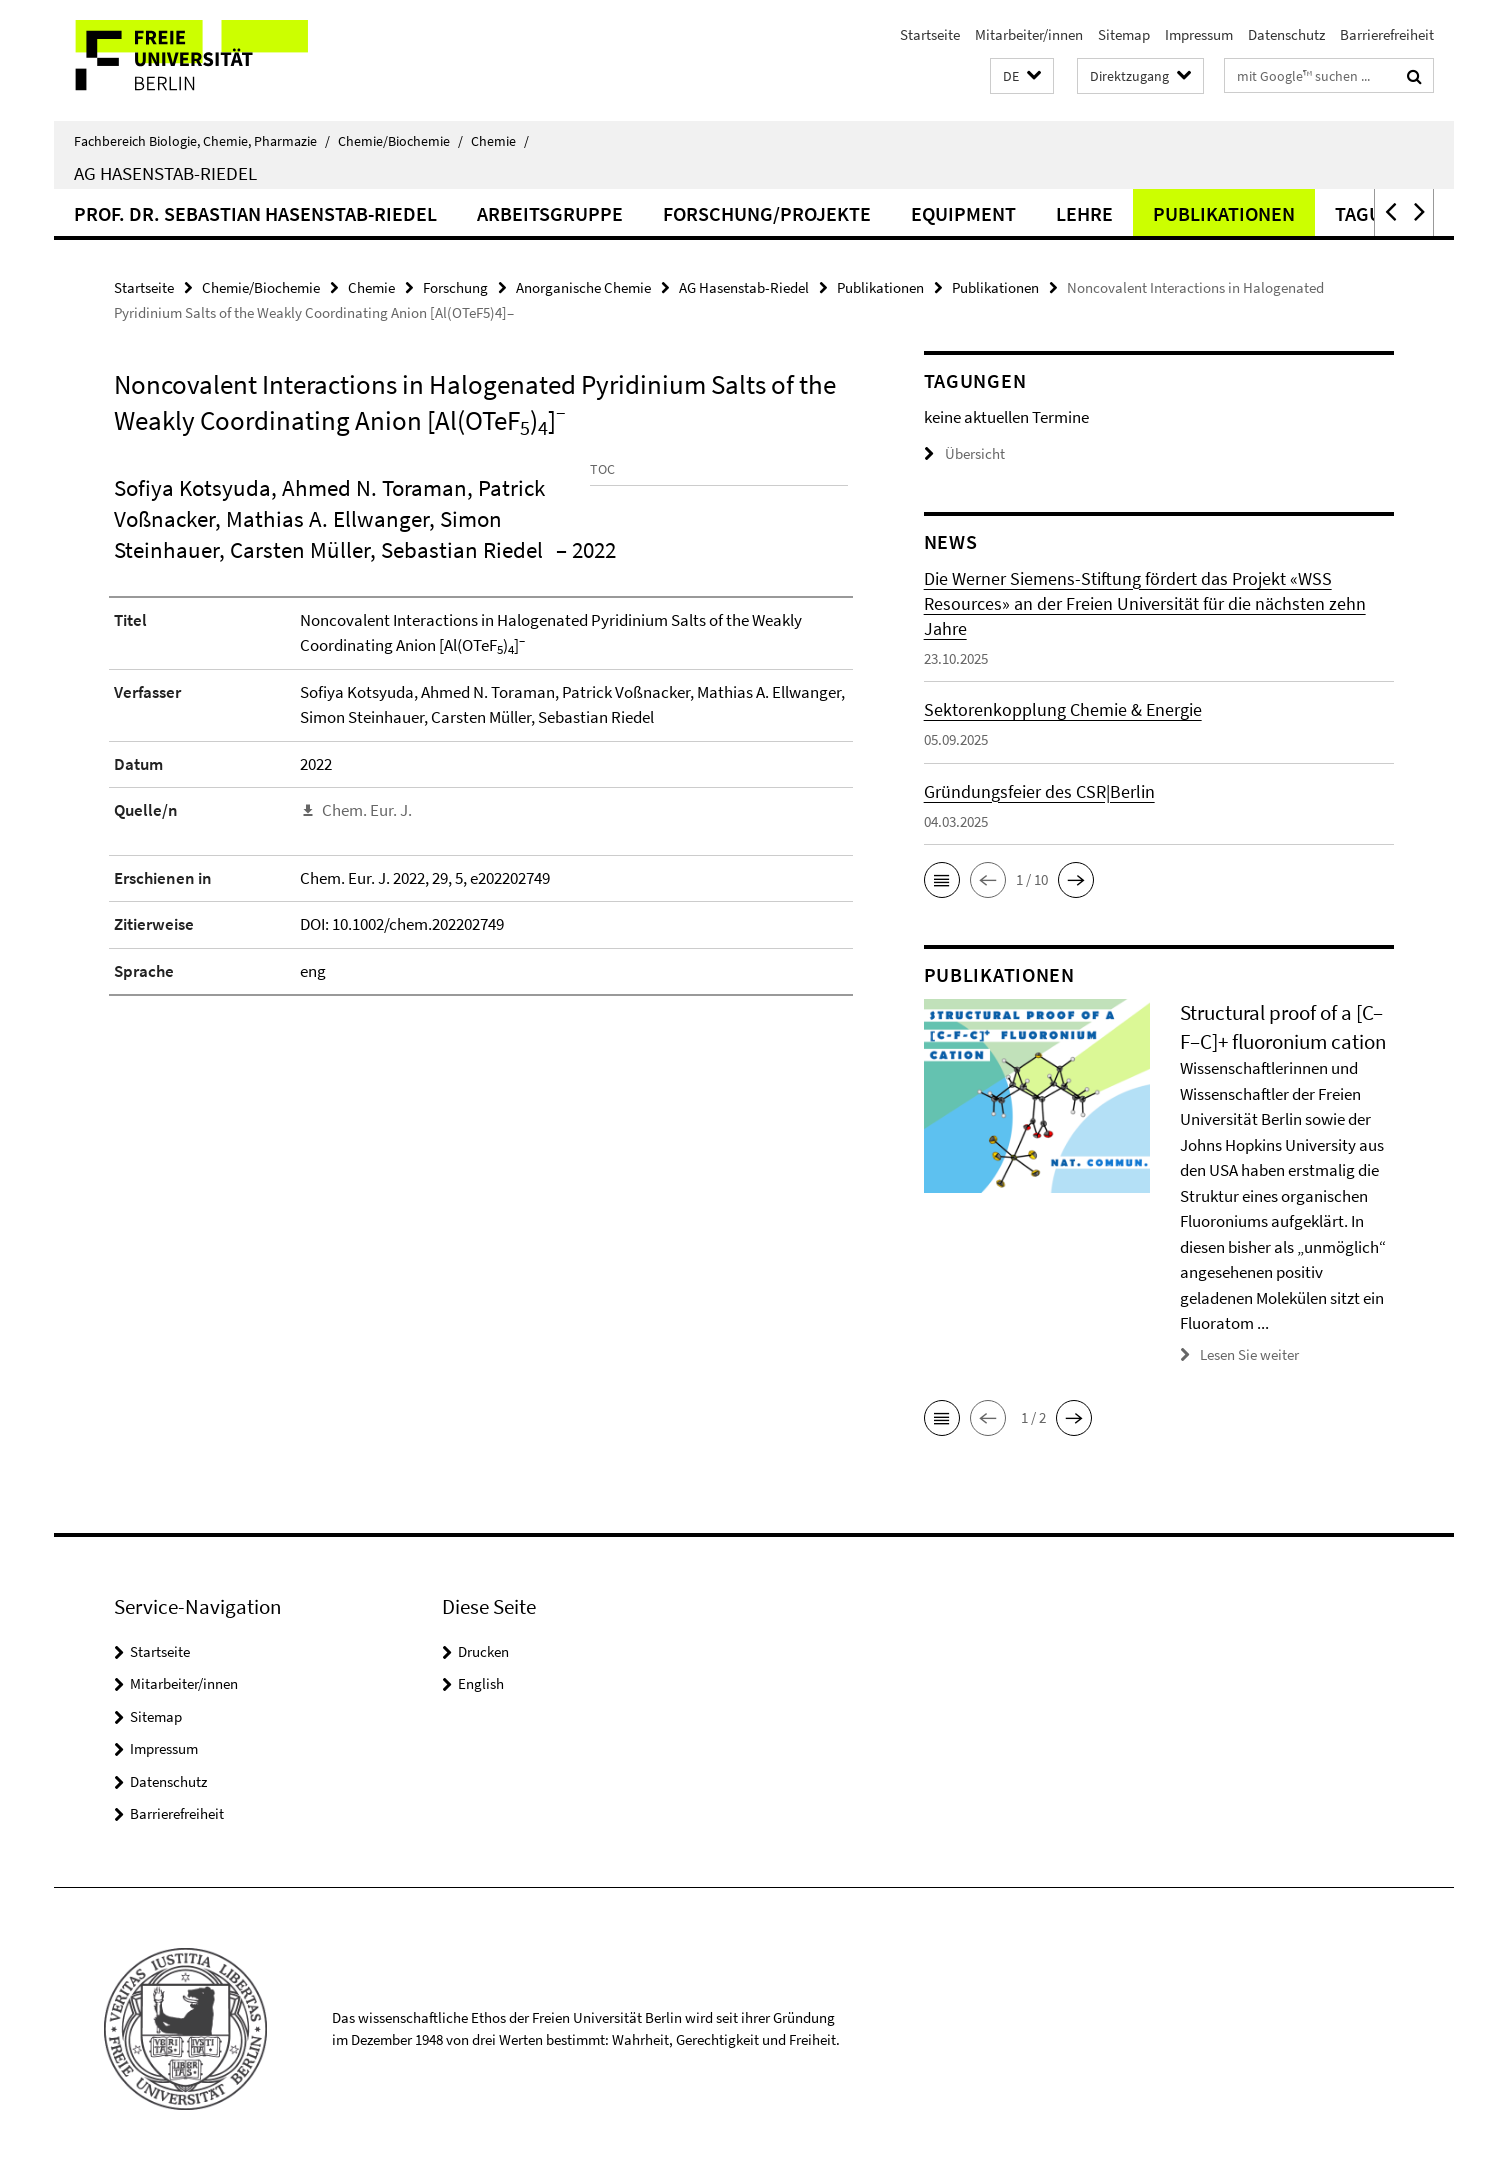  Describe the element at coordinates (165, 173) in the screenshot. I see `AG Hasenstab-Riedel` at that location.